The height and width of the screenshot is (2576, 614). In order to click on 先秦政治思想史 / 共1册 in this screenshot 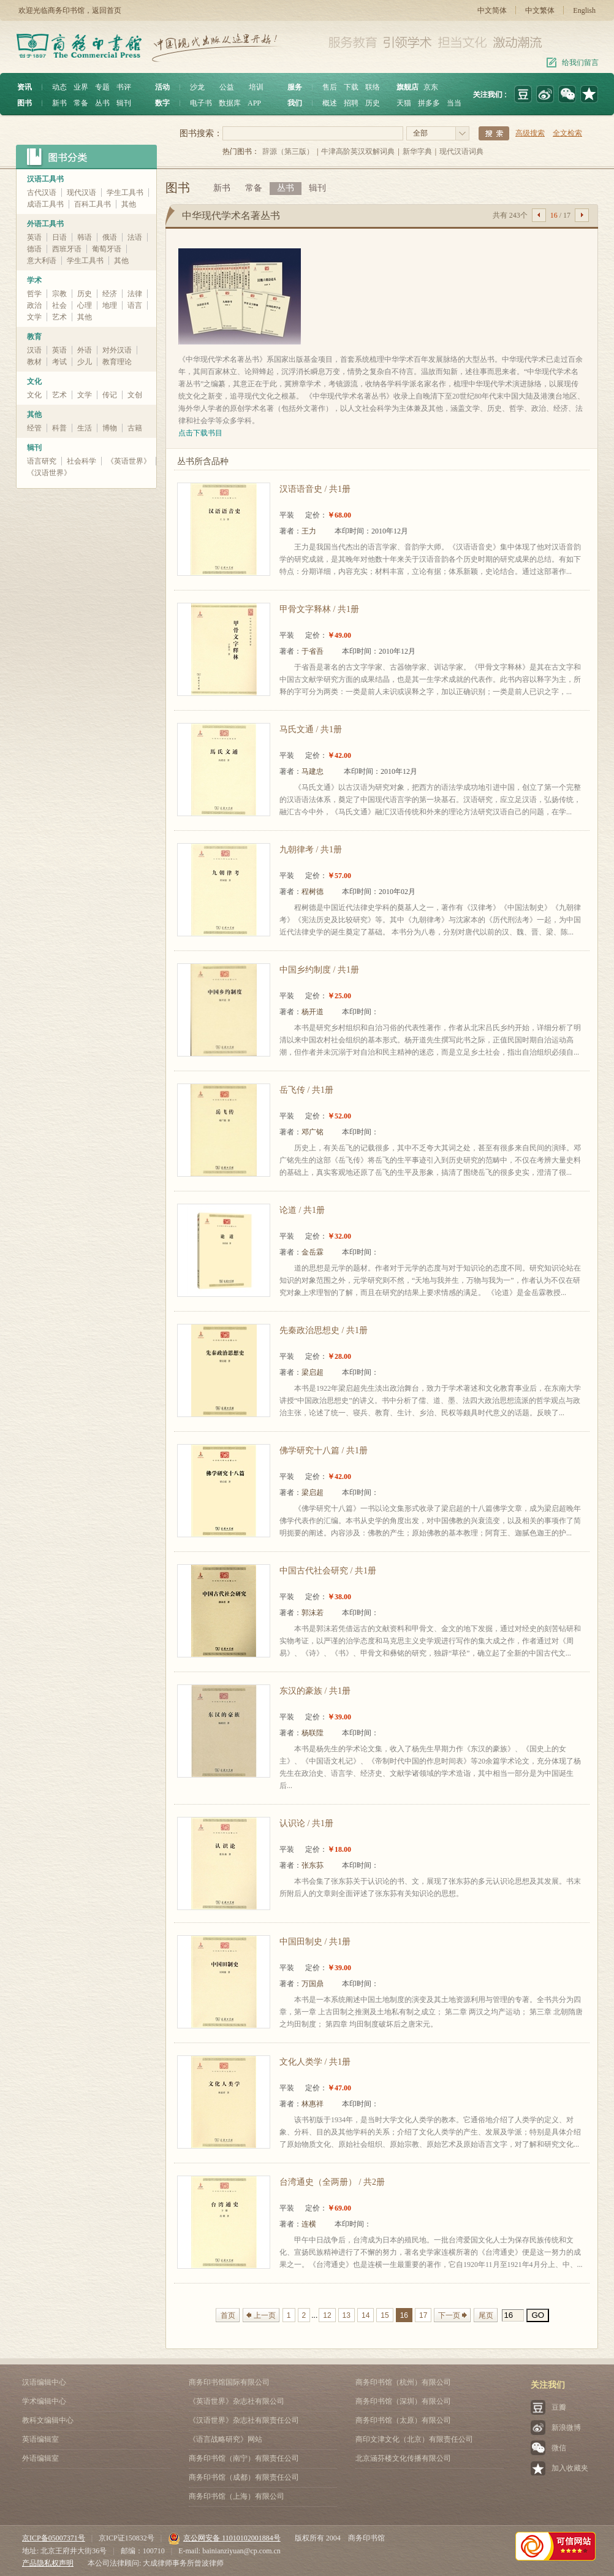, I will do `click(323, 1330)`.